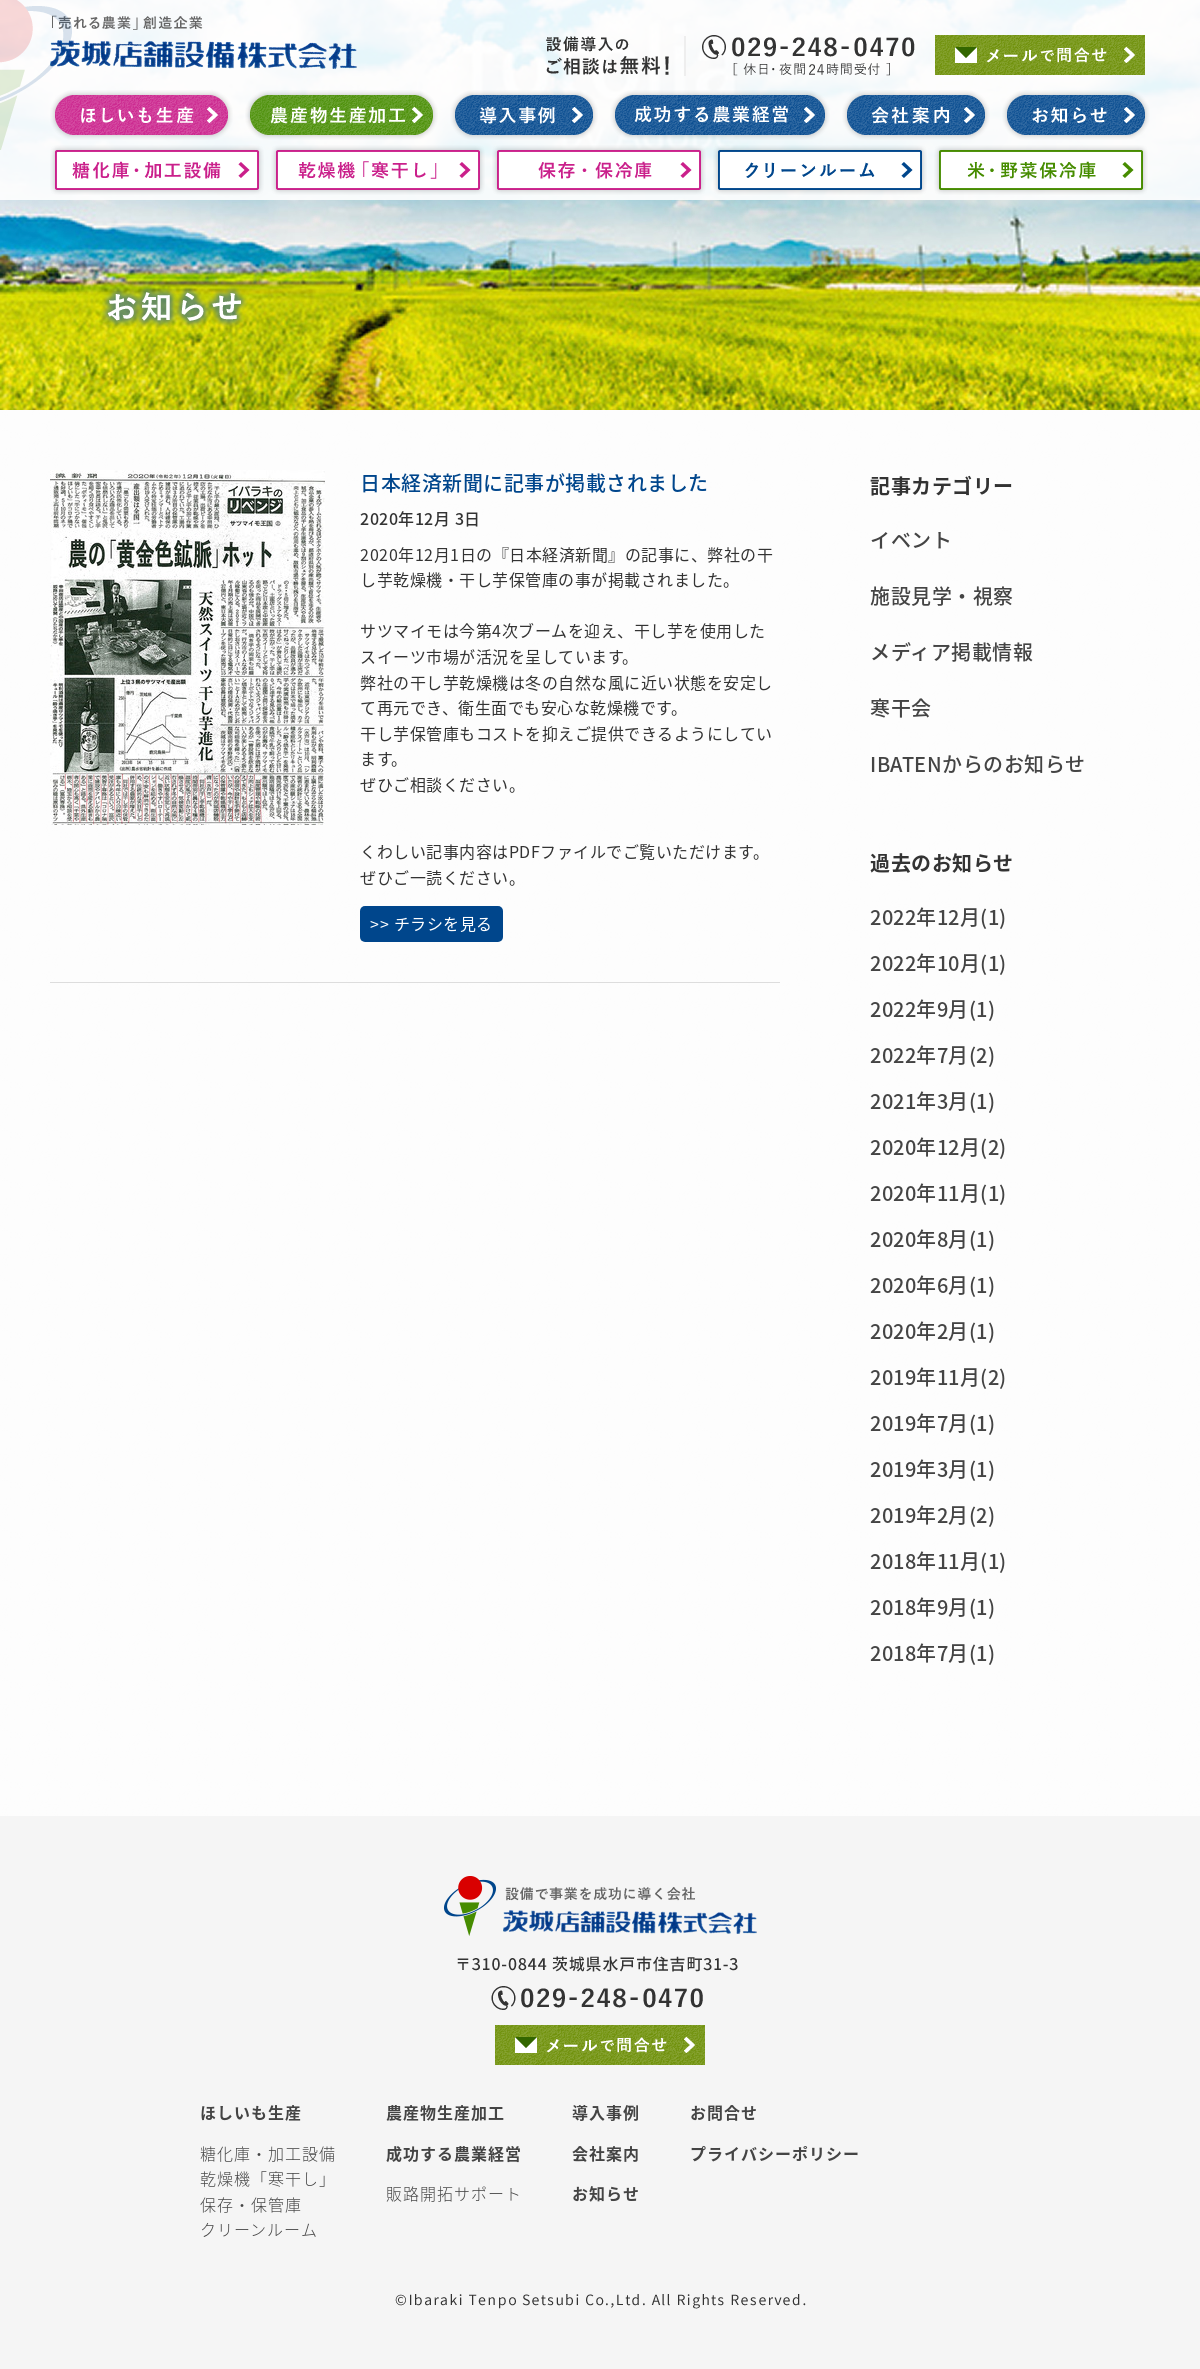 This screenshot has height=2369, width=1200. What do you see at coordinates (938, 916) in the screenshot?
I see `2022年12月(1)` at bounding box center [938, 916].